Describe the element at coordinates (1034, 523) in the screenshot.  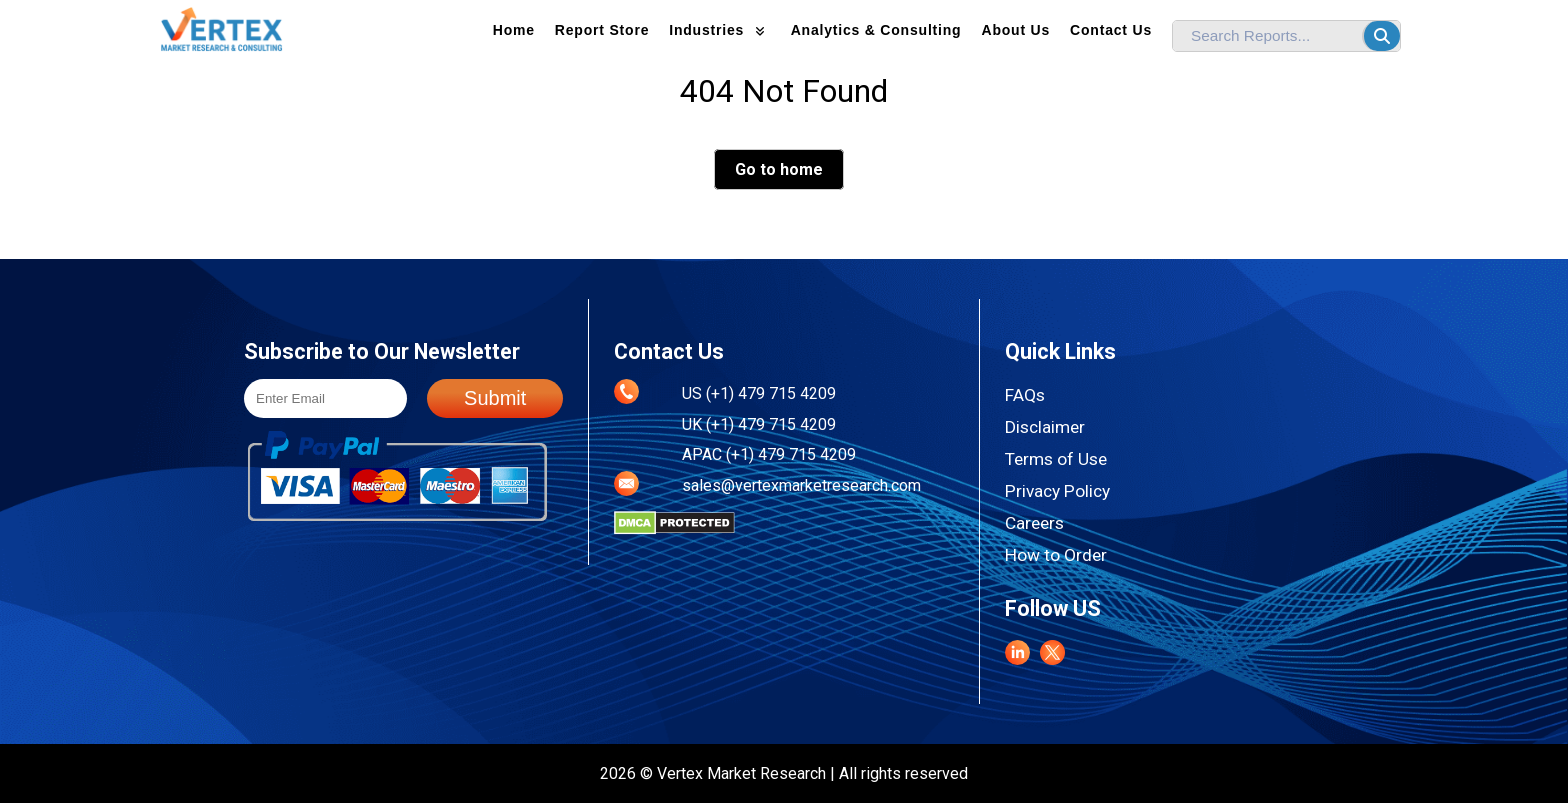
I see `Careers` at that location.